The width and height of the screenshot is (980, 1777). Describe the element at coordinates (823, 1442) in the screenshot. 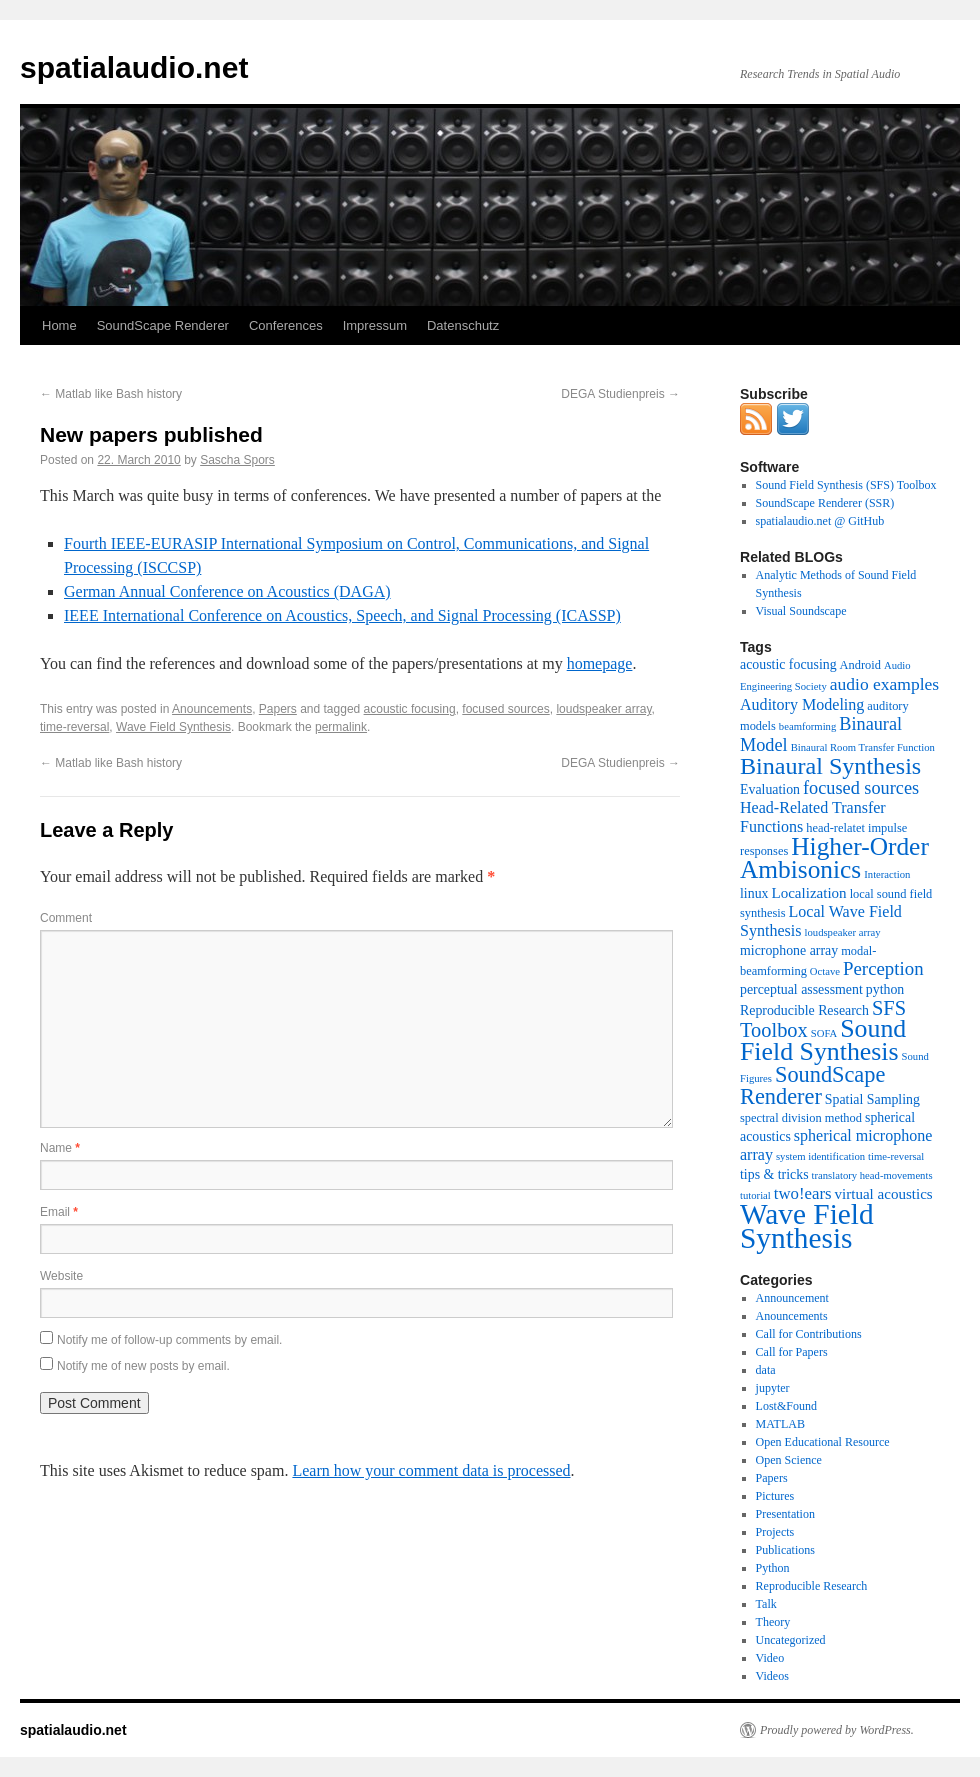

I see `Open Educational Resource` at that location.